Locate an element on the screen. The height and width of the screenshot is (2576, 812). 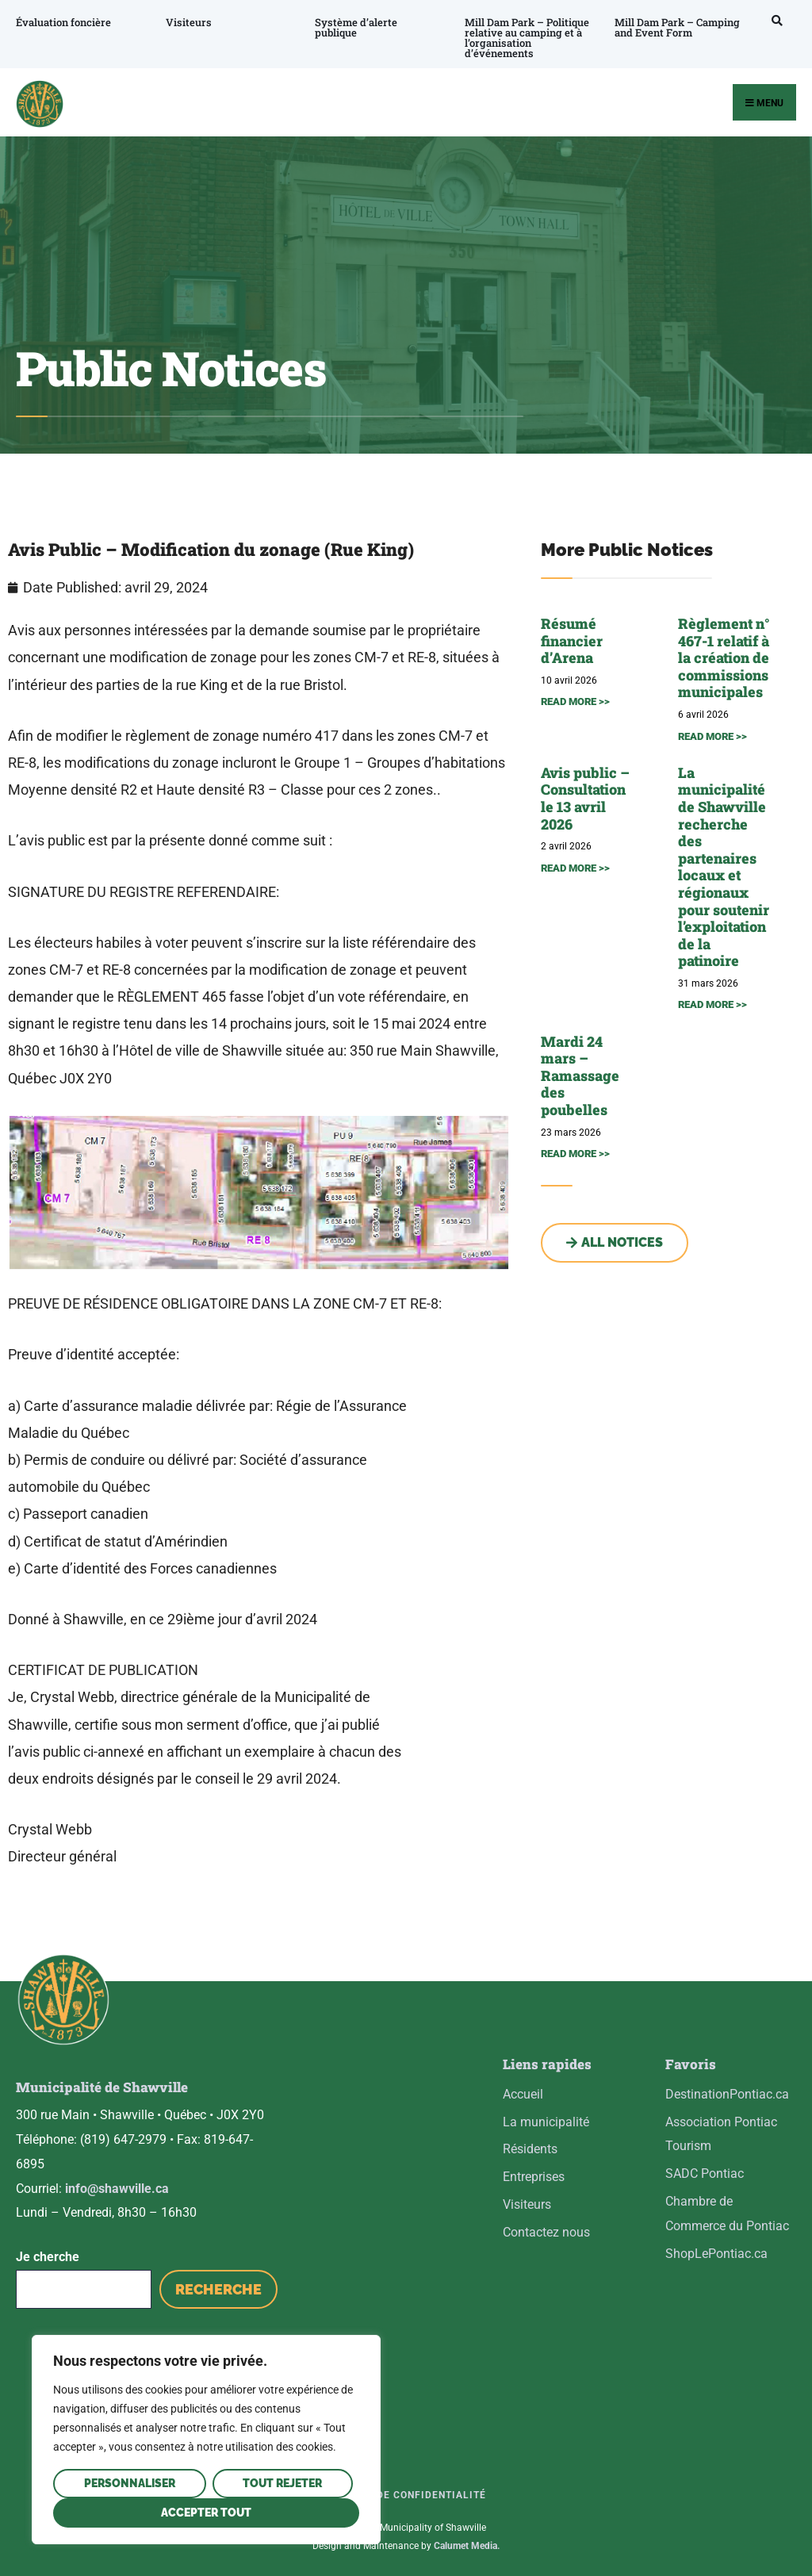
La municipalité is located at coordinates (546, 2121).